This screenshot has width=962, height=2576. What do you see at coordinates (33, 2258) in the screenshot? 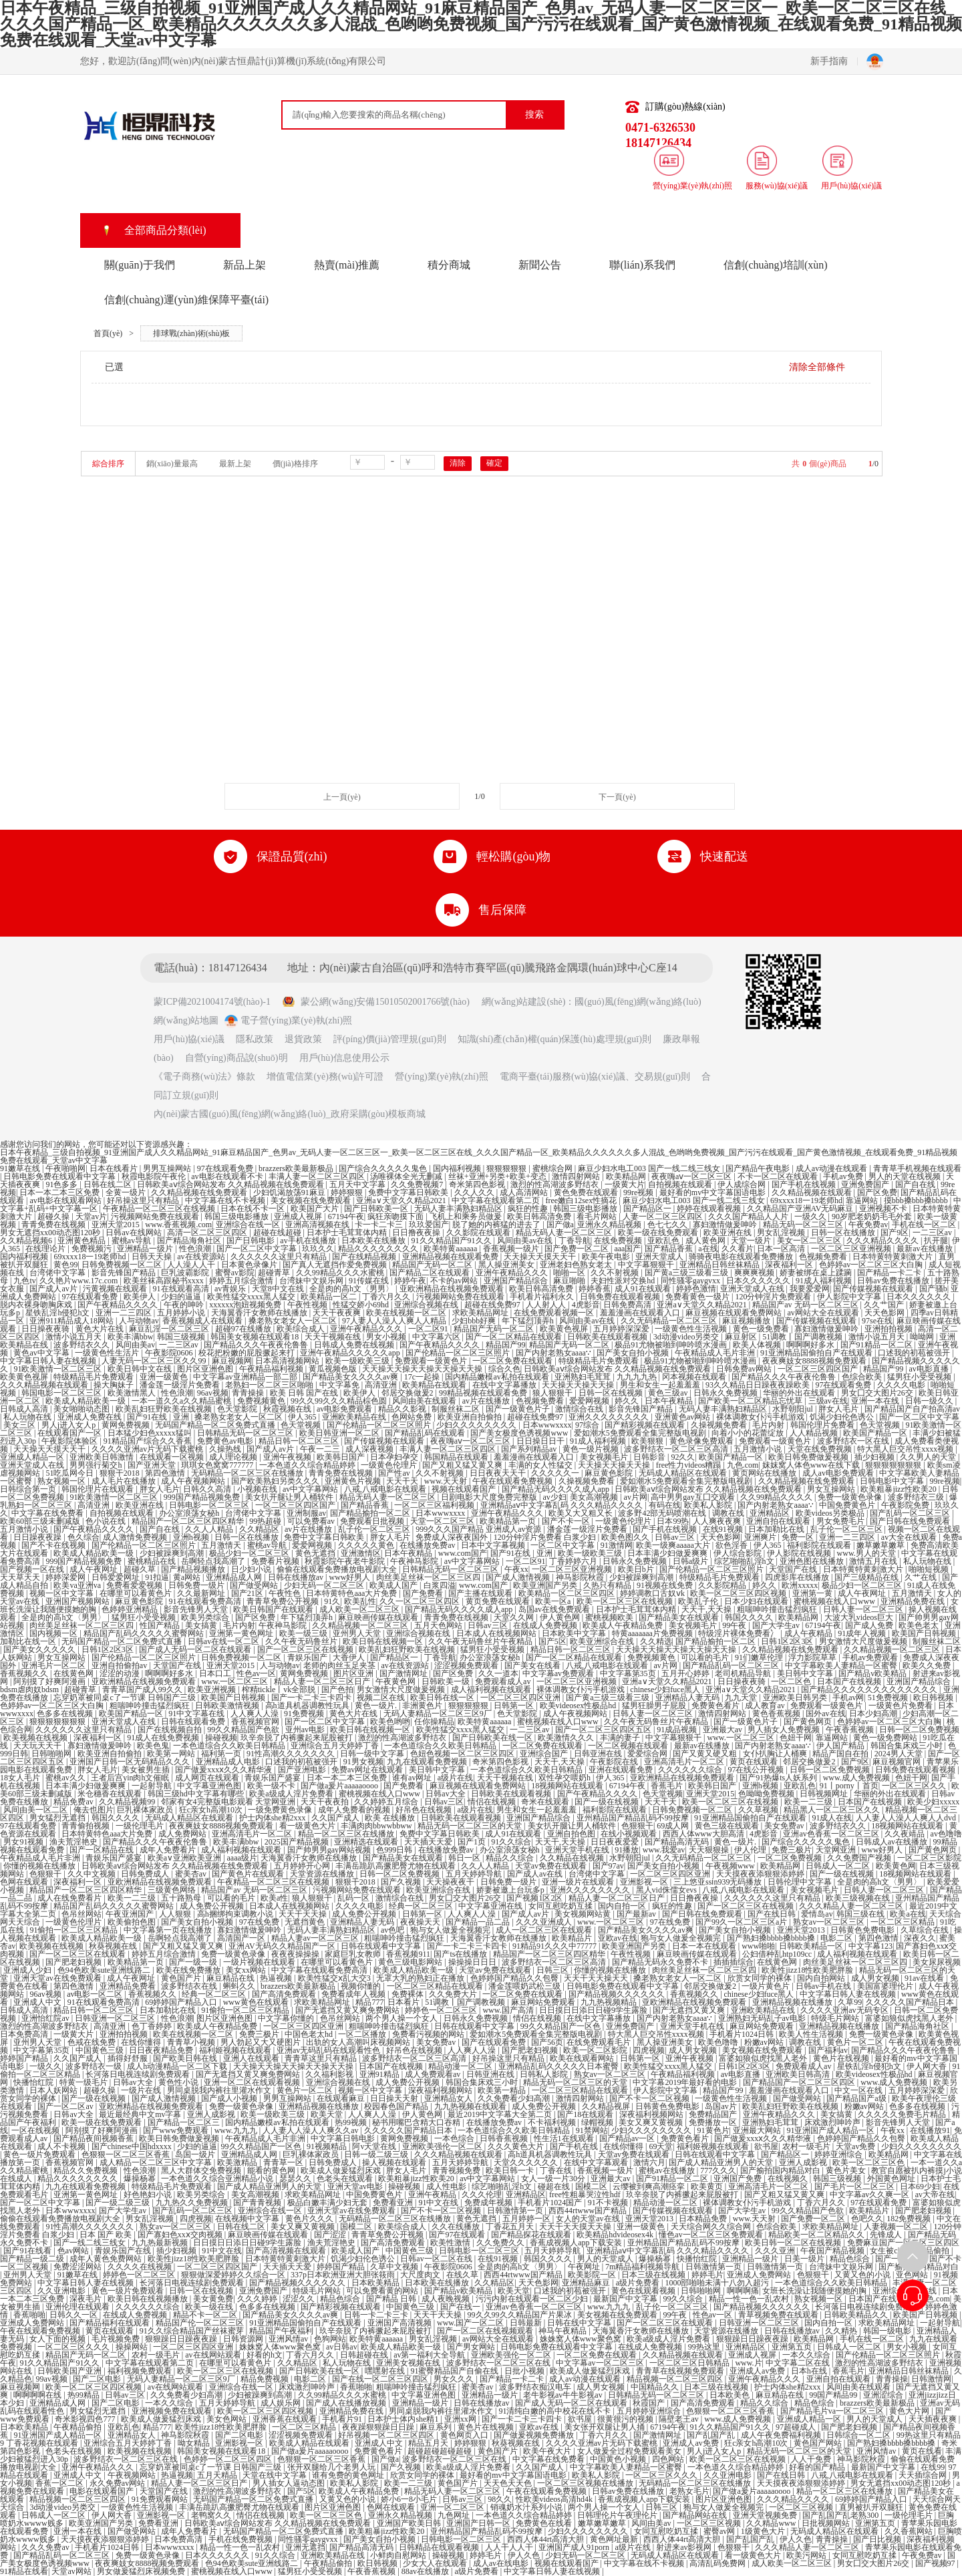
I see `国产精品一级二级` at bounding box center [33, 2258].